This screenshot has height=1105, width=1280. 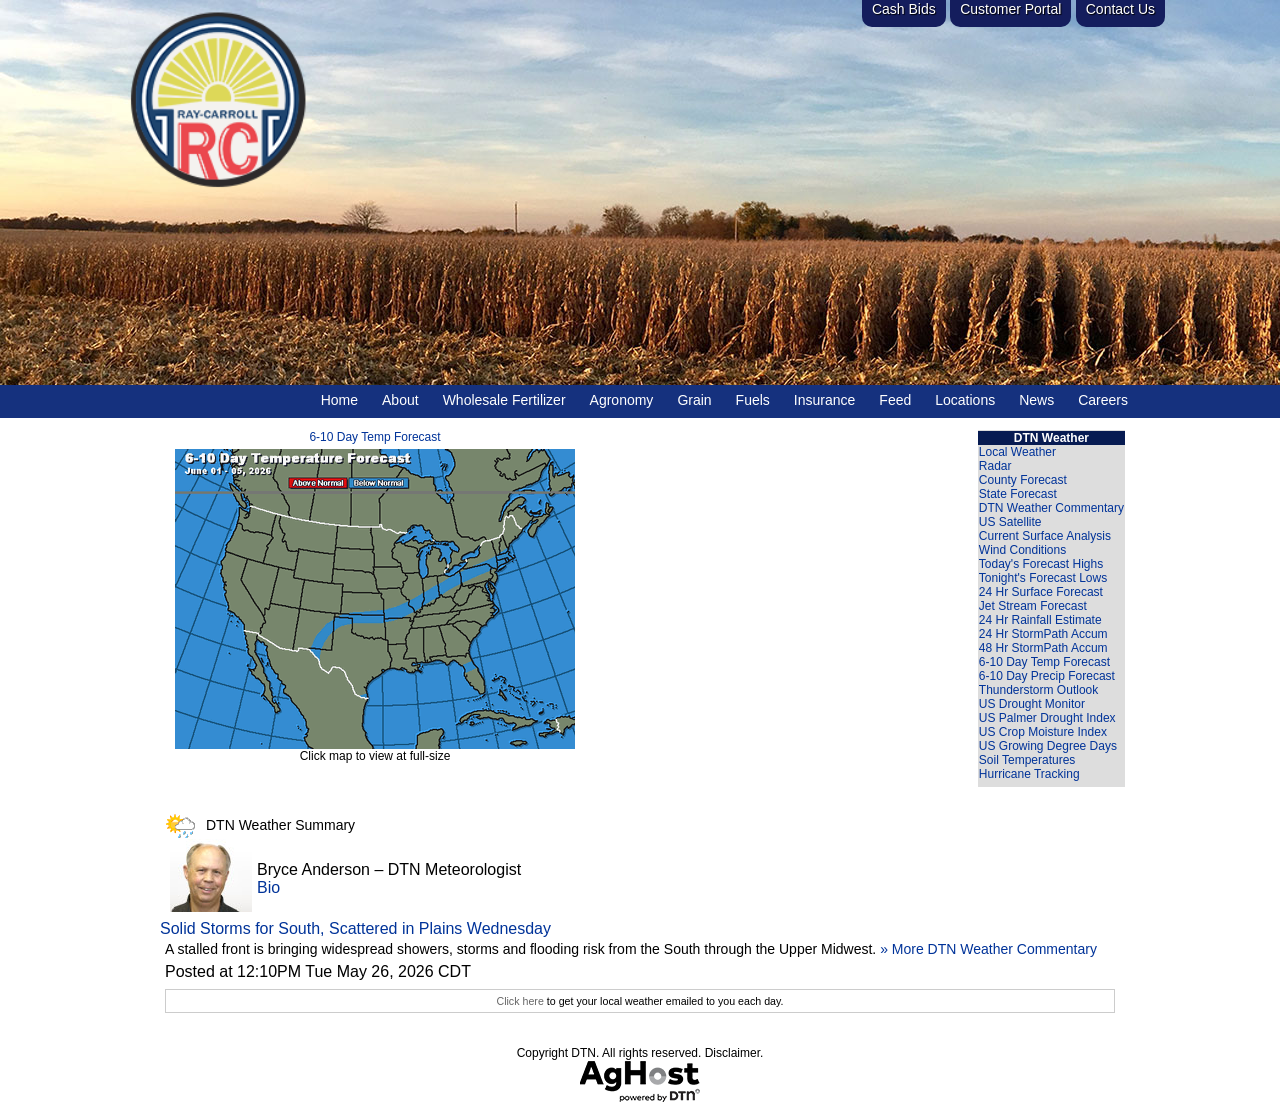 What do you see at coordinates (694, 400) in the screenshot?
I see `Grain` at bounding box center [694, 400].